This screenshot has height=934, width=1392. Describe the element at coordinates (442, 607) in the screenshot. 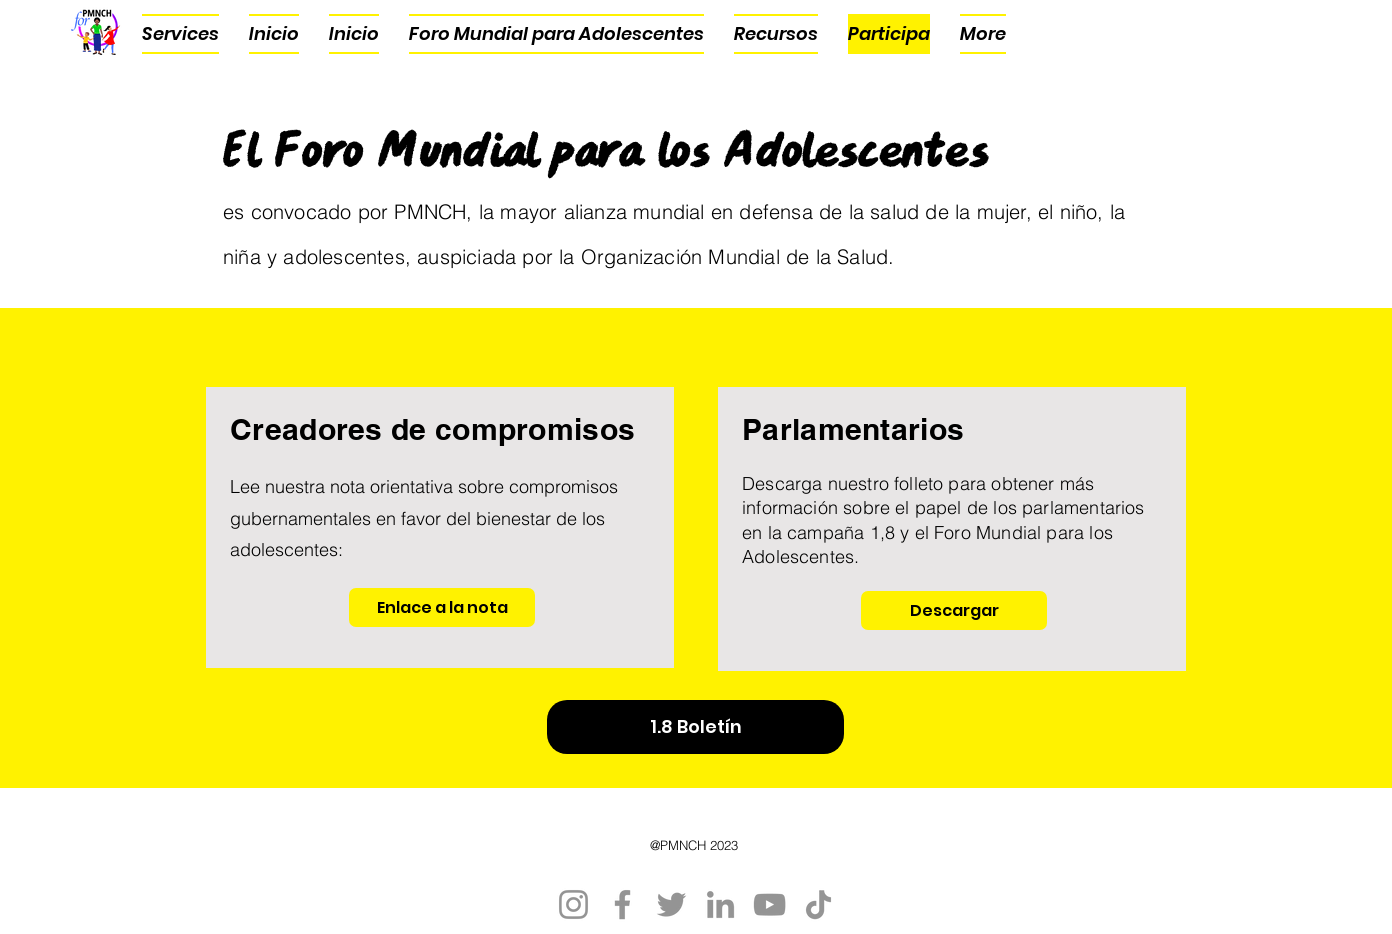

I see `[Enlace a la nota]` at that location.